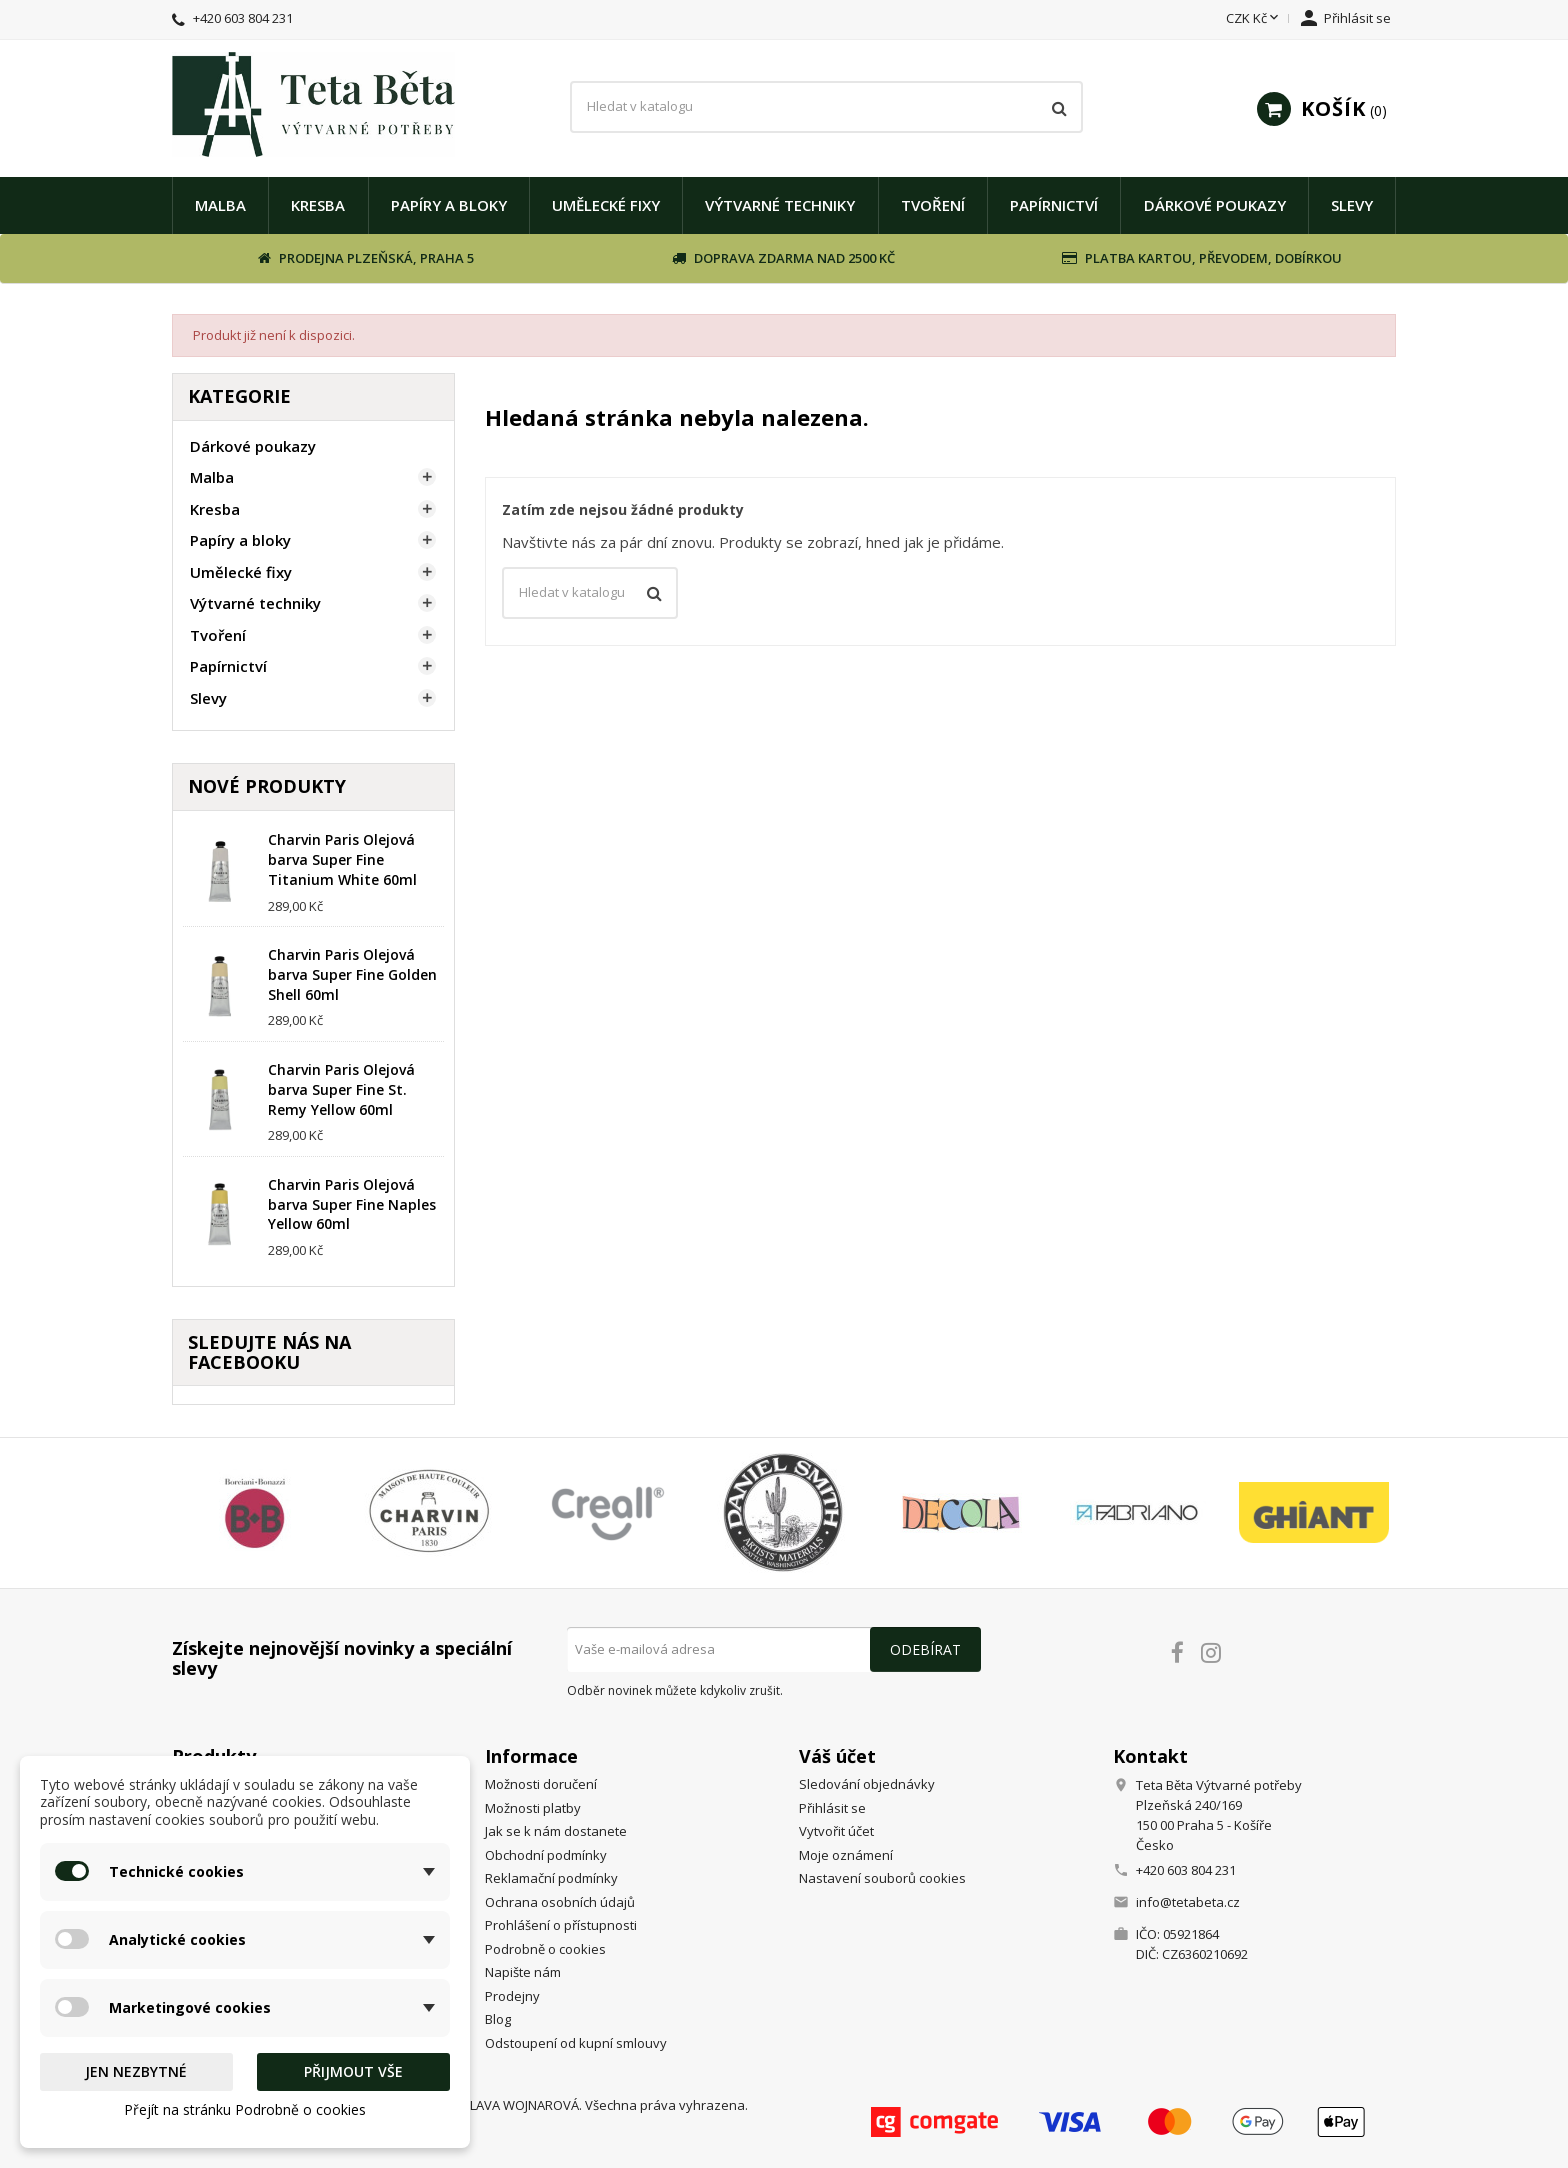  I want to click on Kategorie, so click(239, 396).